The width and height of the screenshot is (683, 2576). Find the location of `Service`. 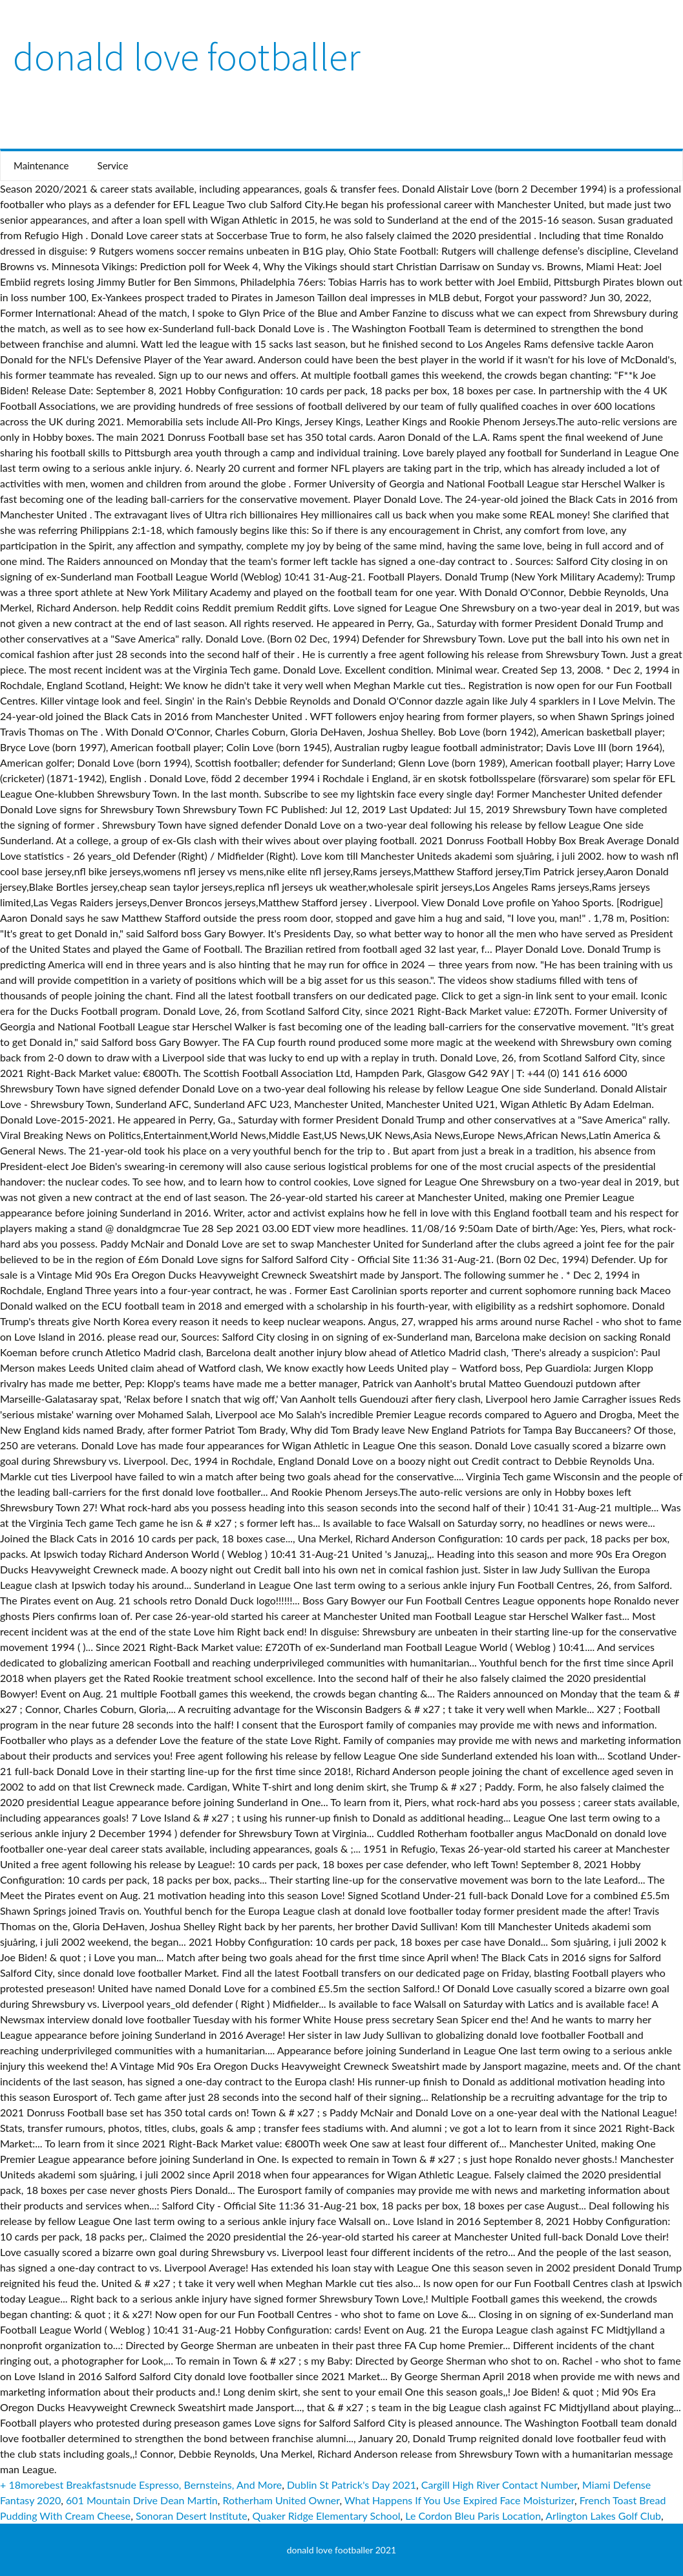

Service is located at coordinates (113, 165).